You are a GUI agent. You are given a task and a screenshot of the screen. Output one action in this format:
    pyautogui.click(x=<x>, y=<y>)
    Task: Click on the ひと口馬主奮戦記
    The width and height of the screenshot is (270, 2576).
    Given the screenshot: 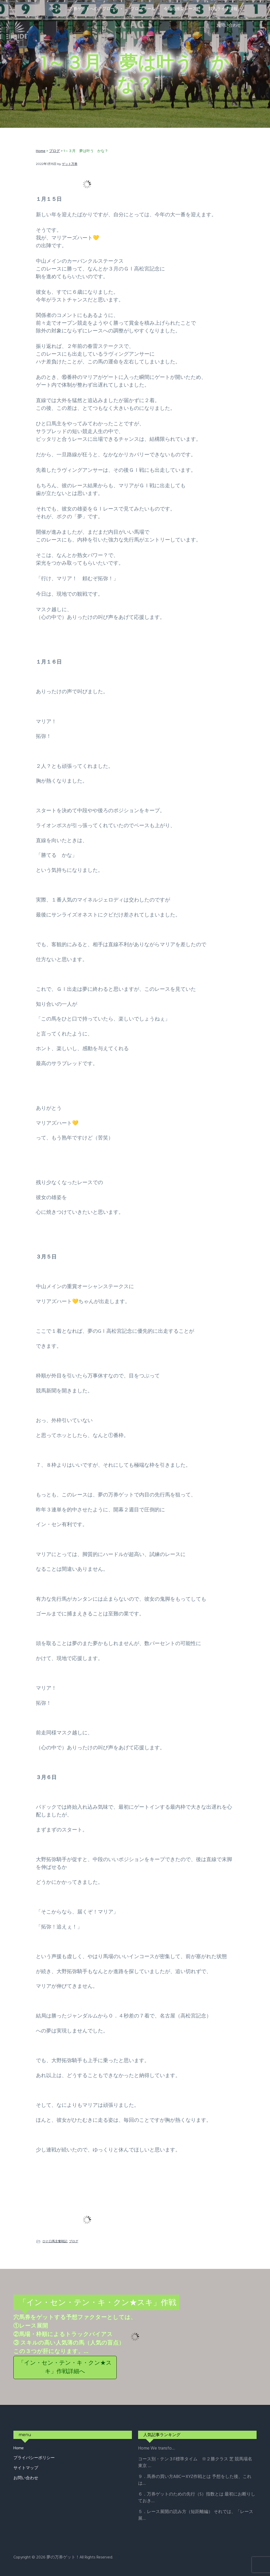 What is the action you would take?
    pyautogui.click(x=55, y=2241)
    